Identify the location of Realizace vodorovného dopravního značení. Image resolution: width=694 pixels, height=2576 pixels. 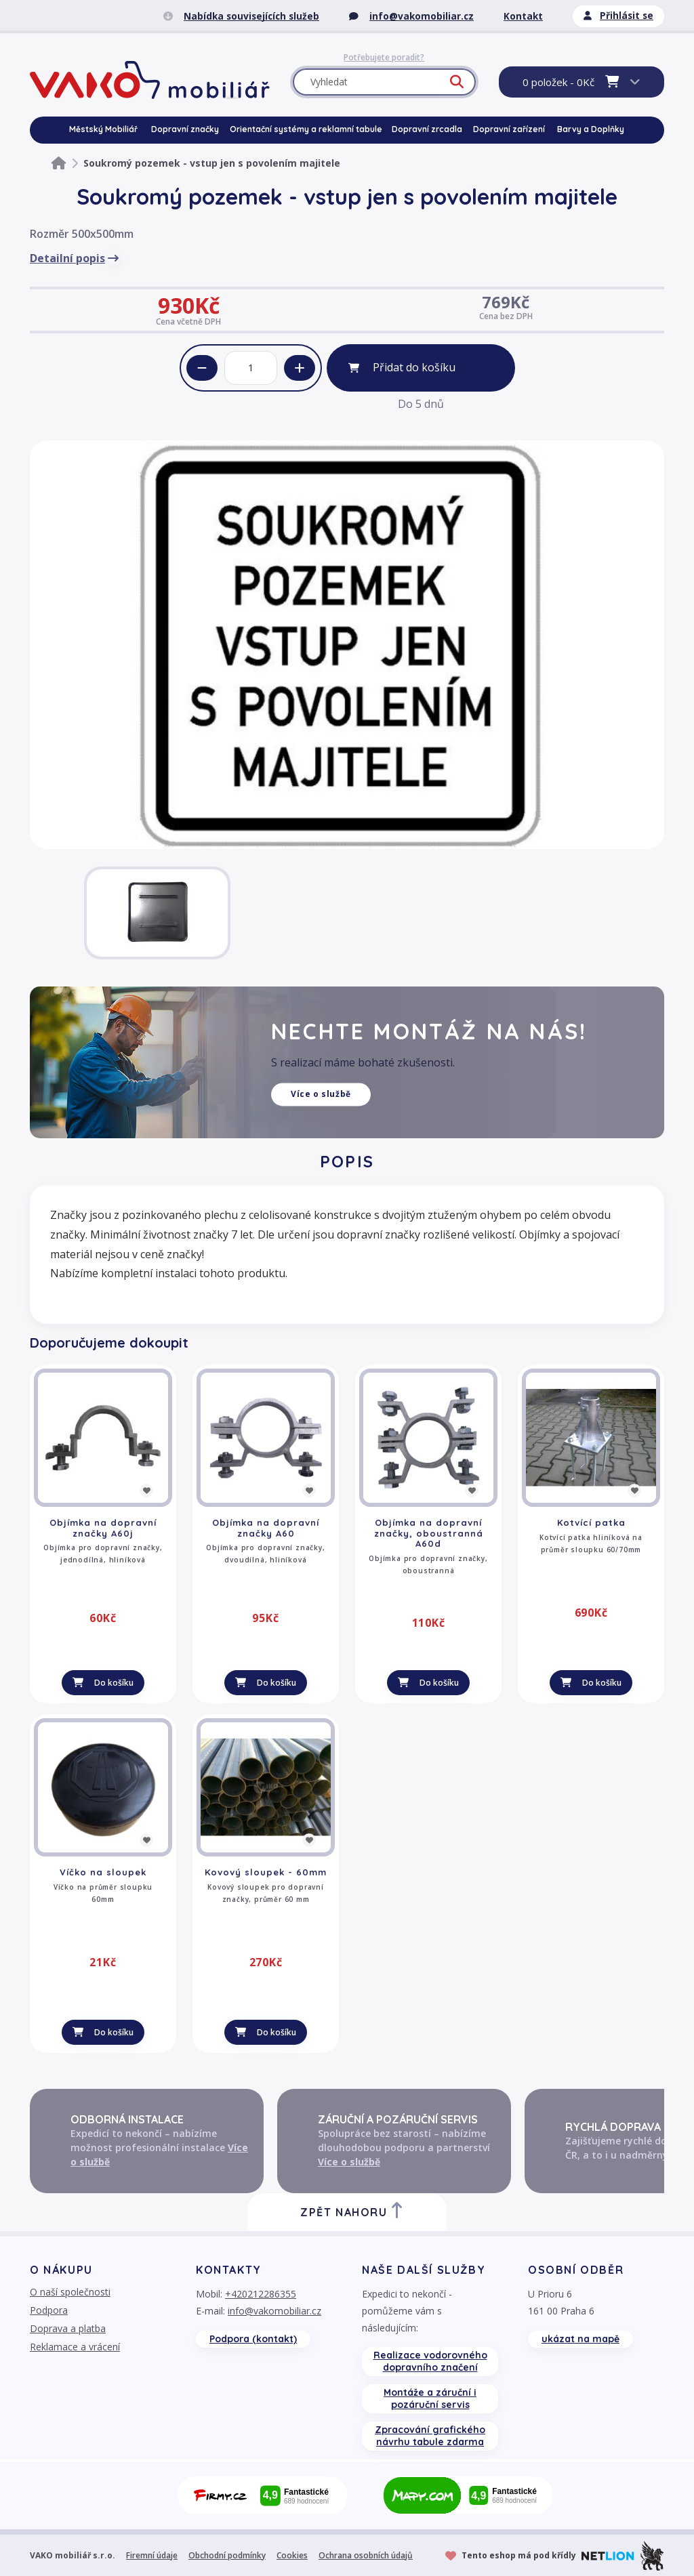
(430, 2361).